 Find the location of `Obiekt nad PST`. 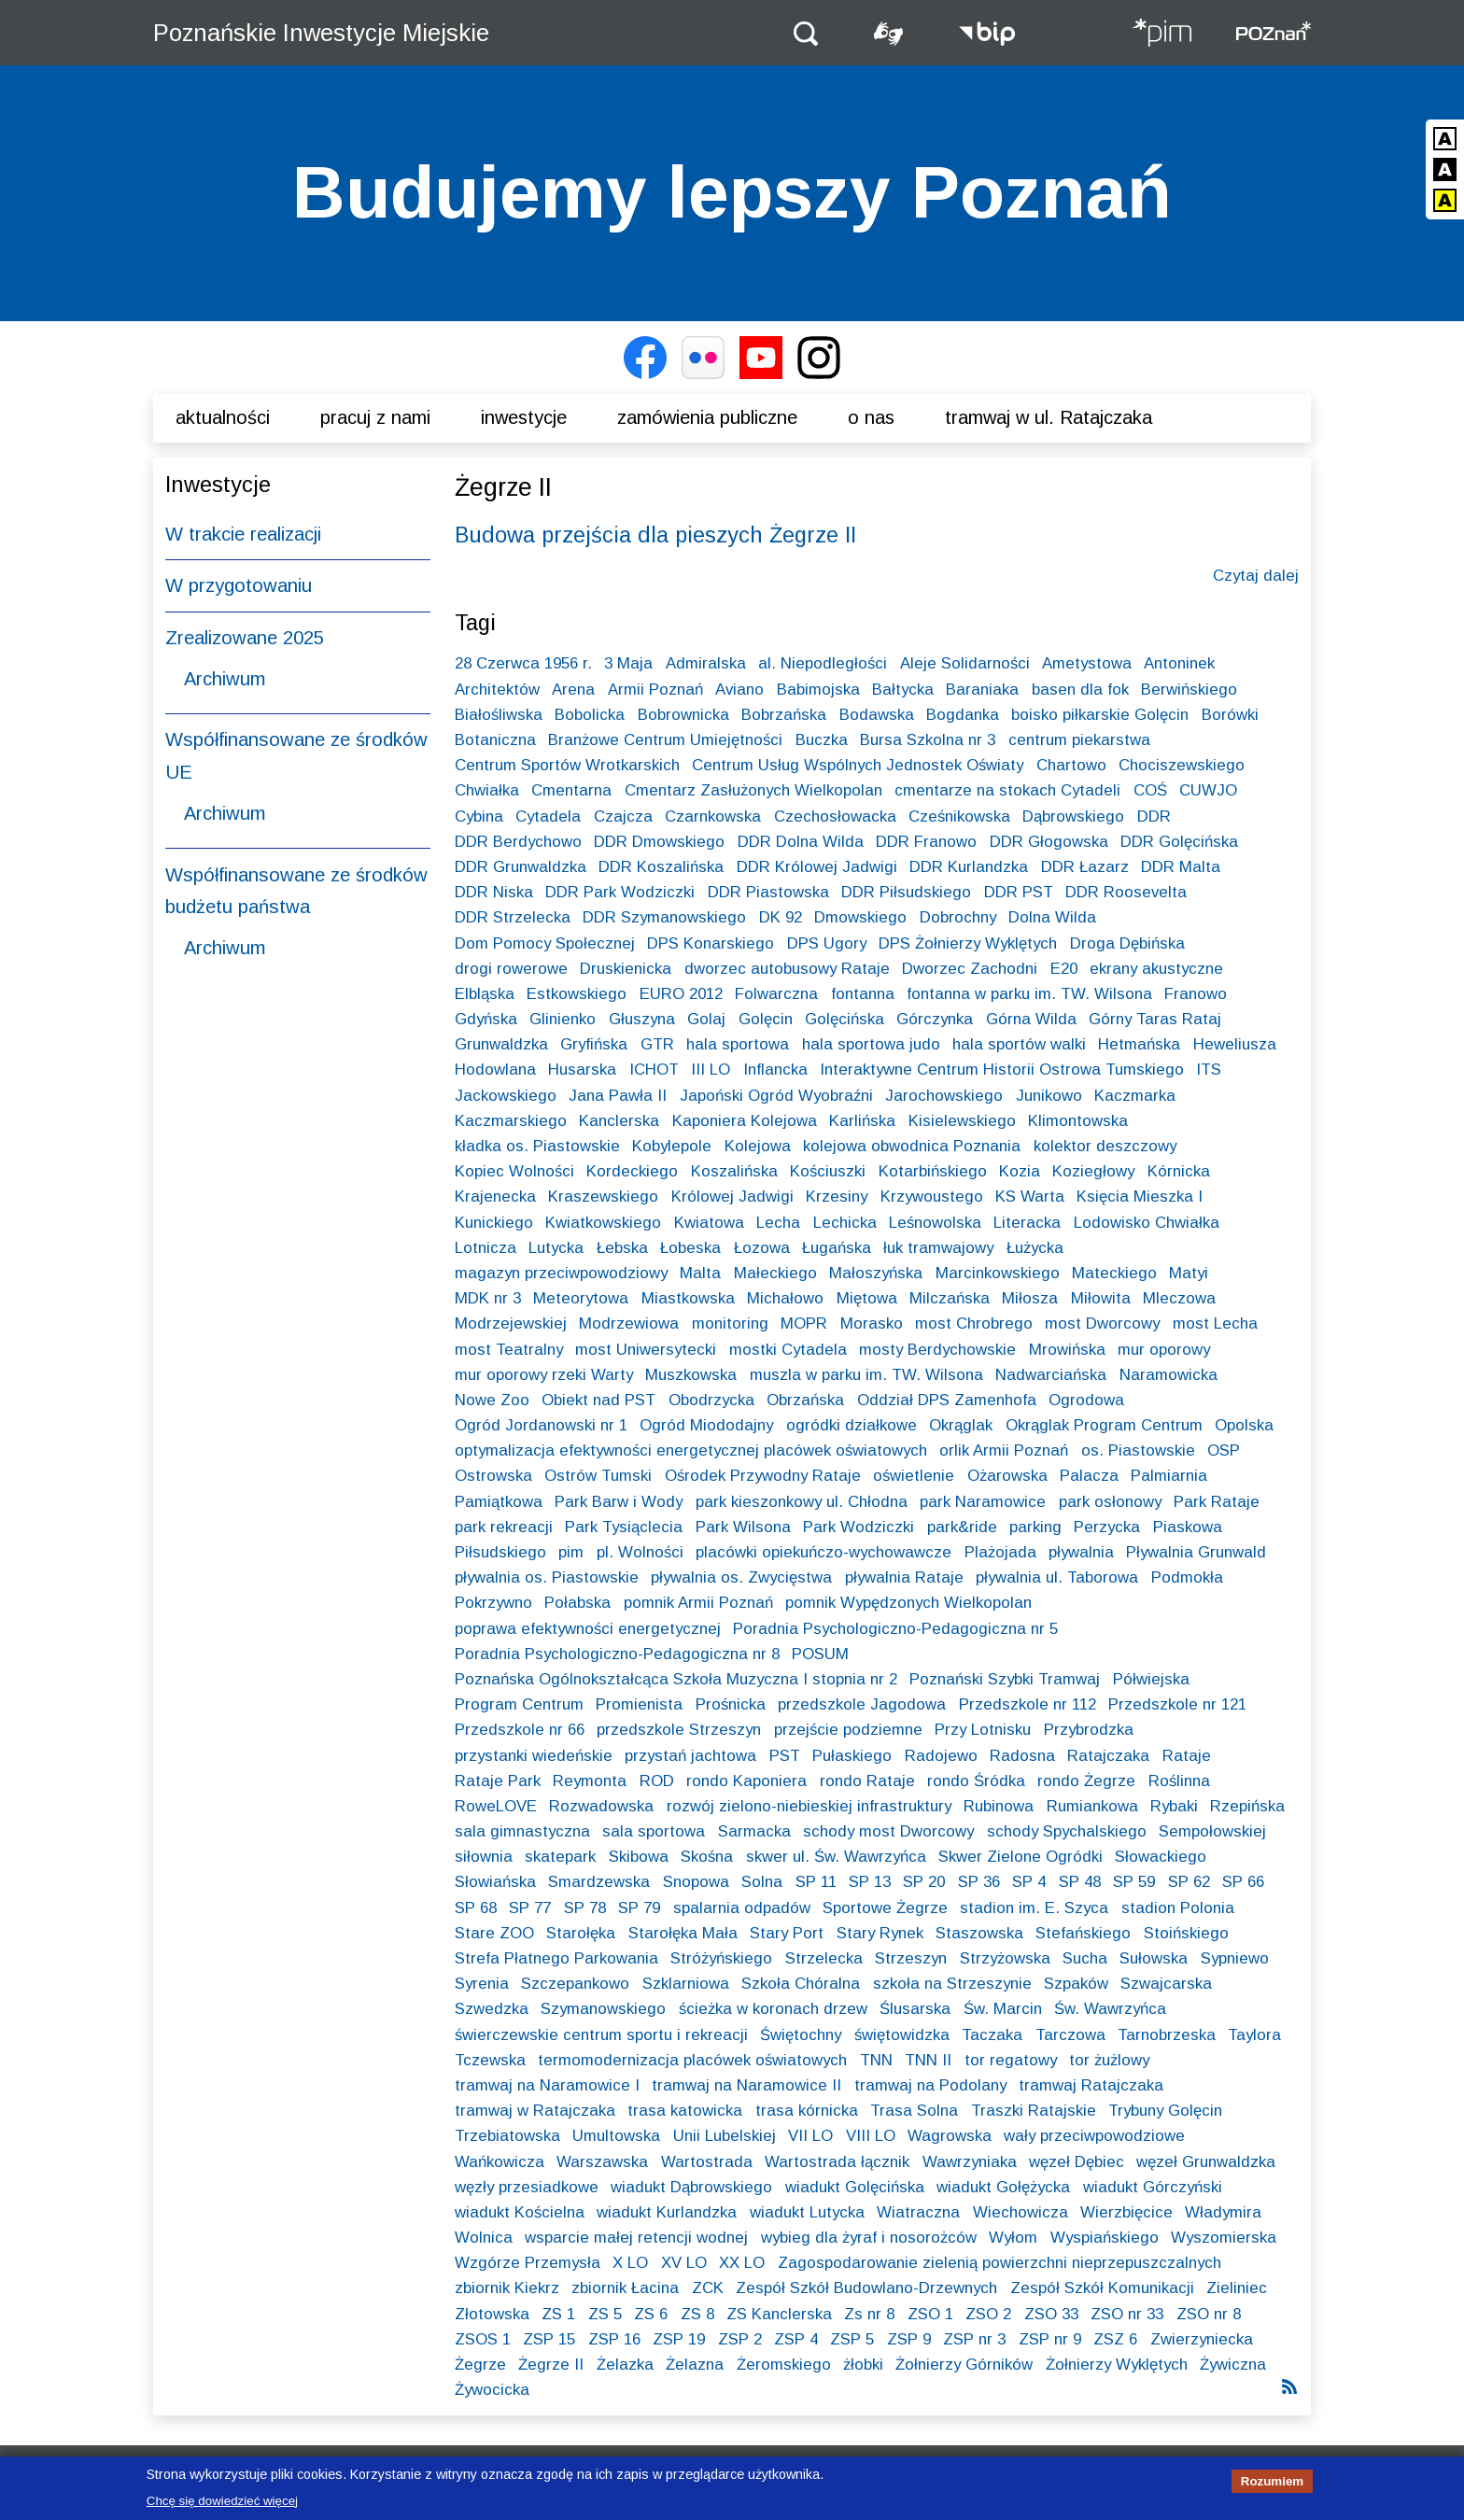

Obiekt nad PST is located at coordinates (598, 1400).